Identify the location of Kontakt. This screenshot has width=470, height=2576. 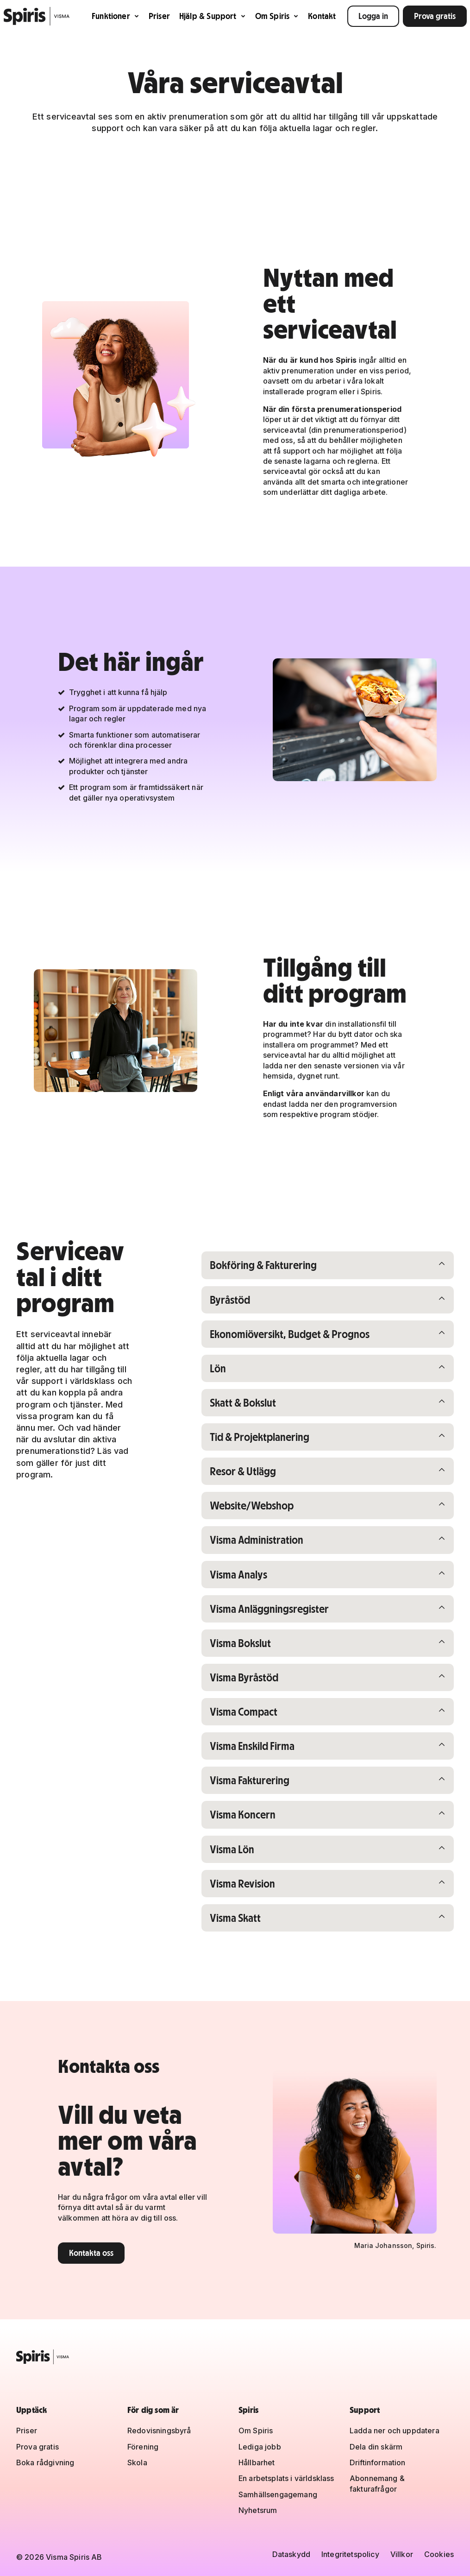
(322, 16).